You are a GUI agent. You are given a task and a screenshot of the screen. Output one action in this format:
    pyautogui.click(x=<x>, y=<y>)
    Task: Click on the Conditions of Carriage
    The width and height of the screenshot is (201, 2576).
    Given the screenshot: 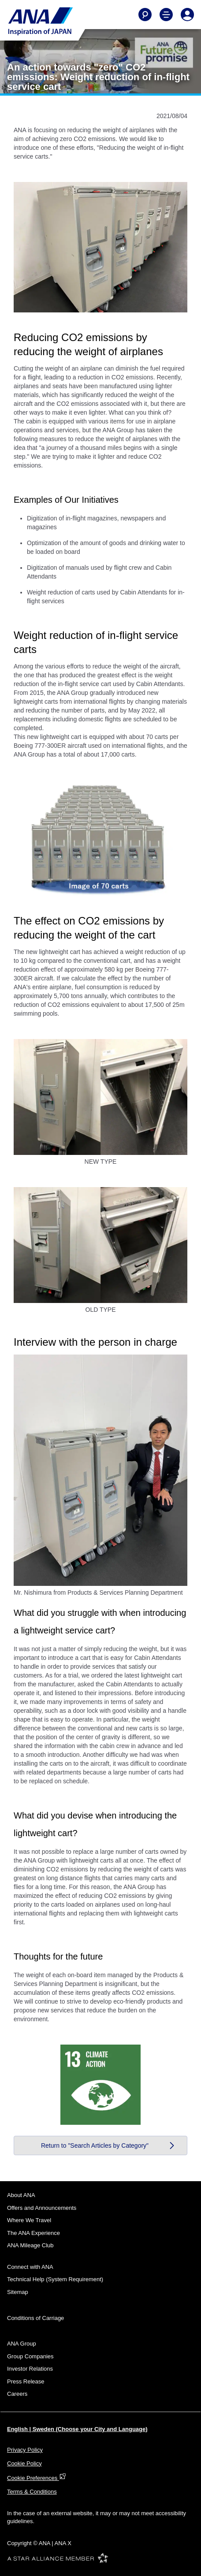 What is the action you would take?
    pyautogui.click(x=35, y=2318)
    